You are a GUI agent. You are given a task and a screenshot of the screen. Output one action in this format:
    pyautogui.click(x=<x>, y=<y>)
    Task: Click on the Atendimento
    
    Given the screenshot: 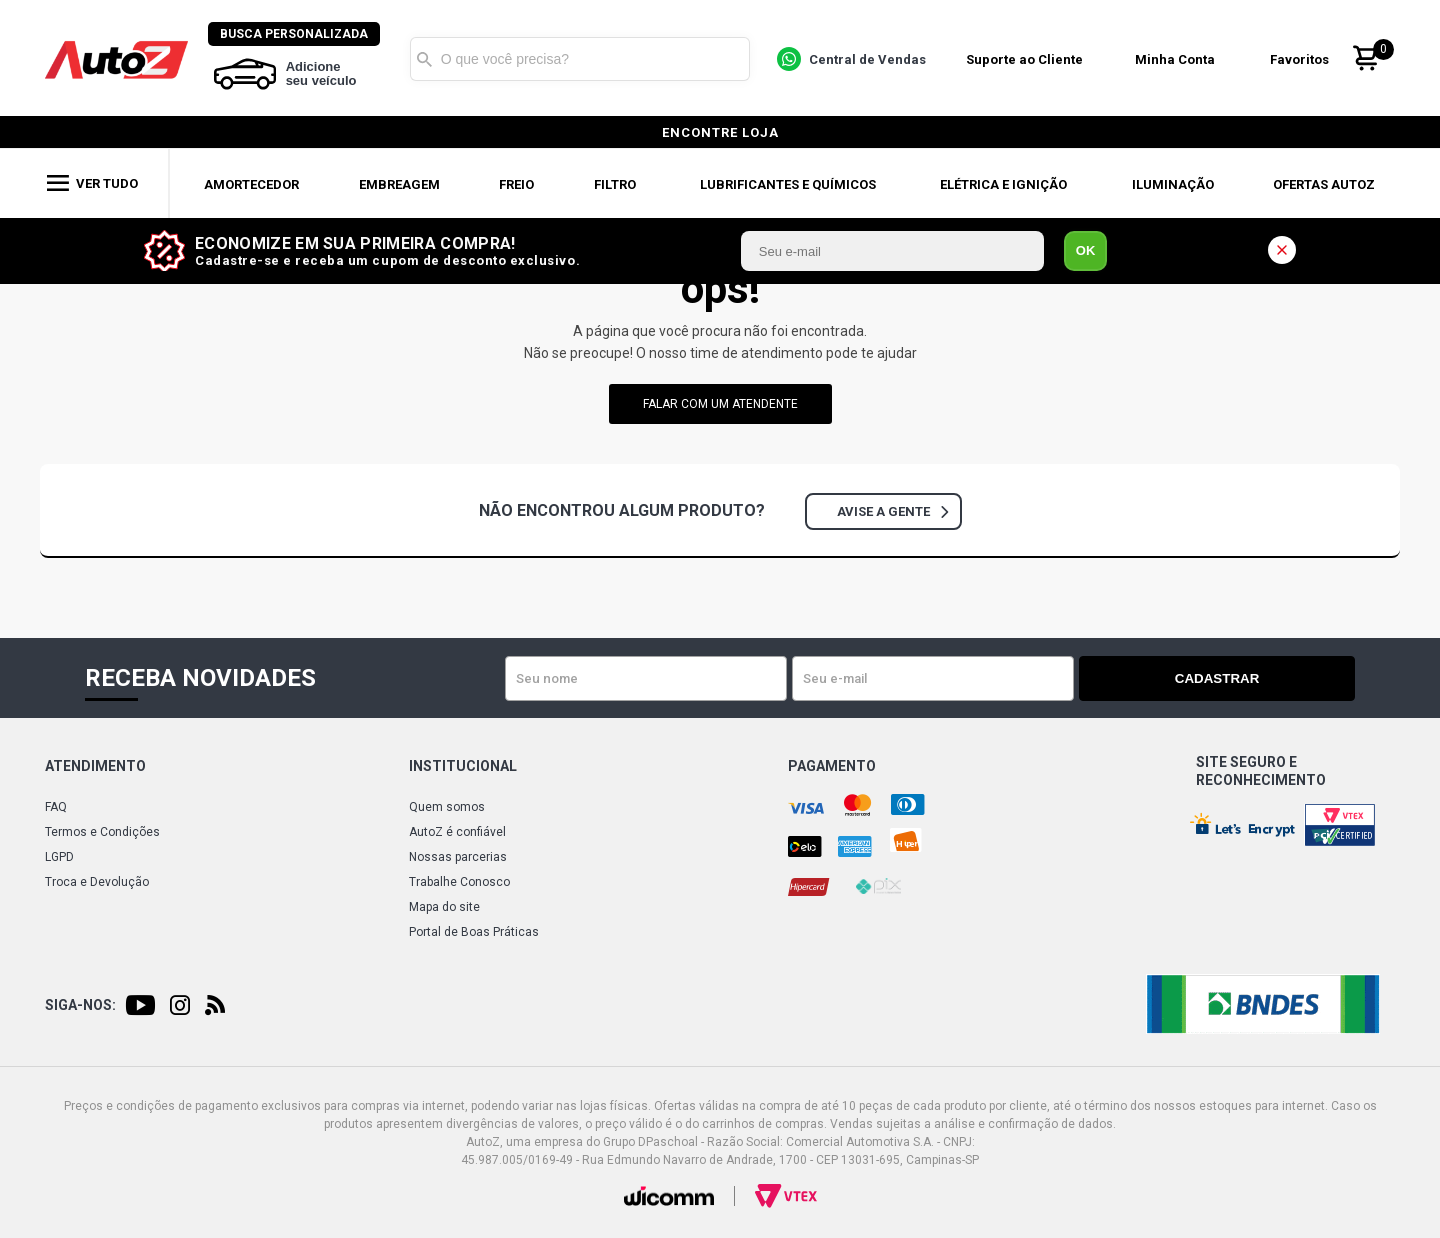 What is the action you would take?
    pyautogui.click(x=95, y=766)
    